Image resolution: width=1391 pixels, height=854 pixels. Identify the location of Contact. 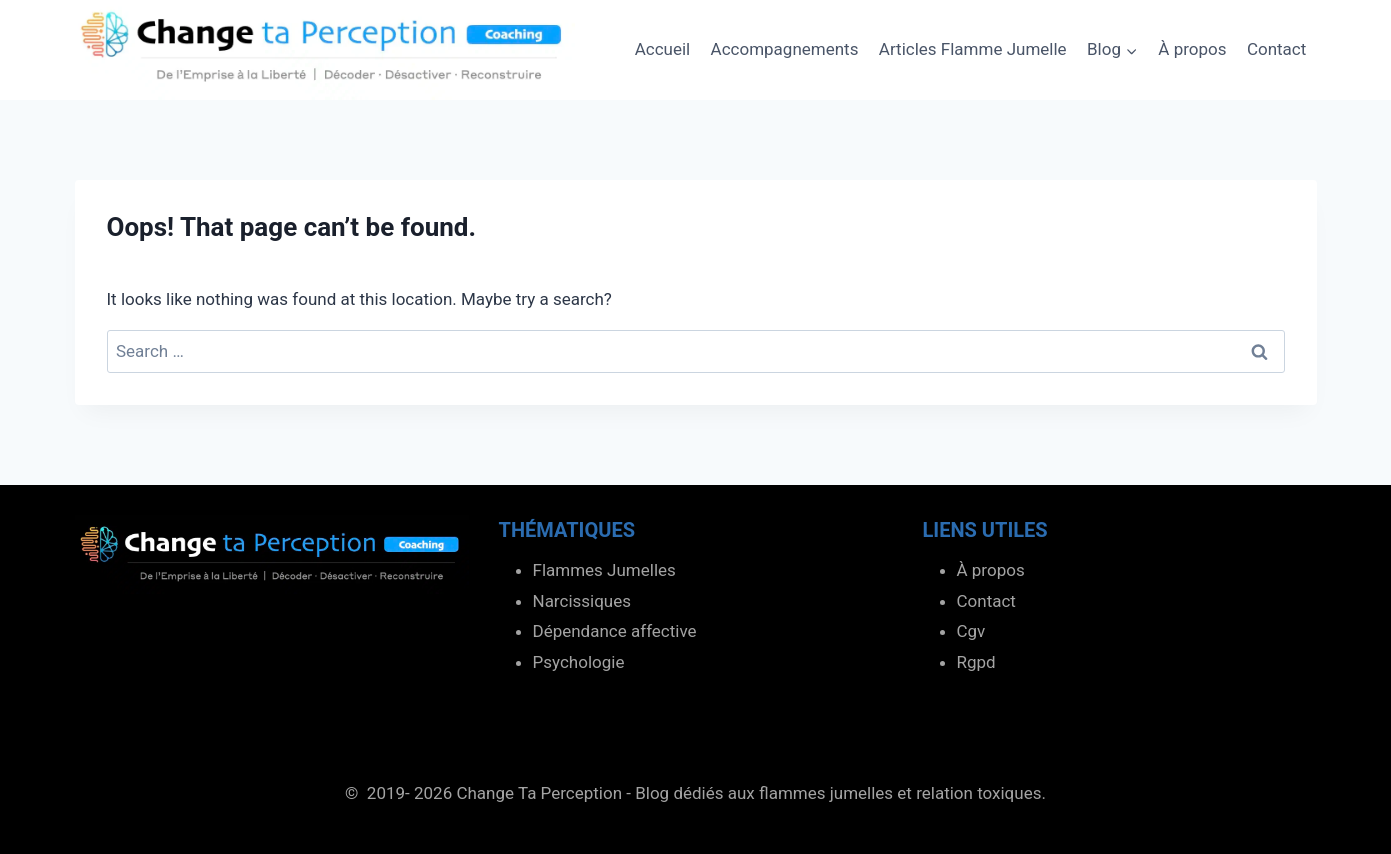
(1276, 49).